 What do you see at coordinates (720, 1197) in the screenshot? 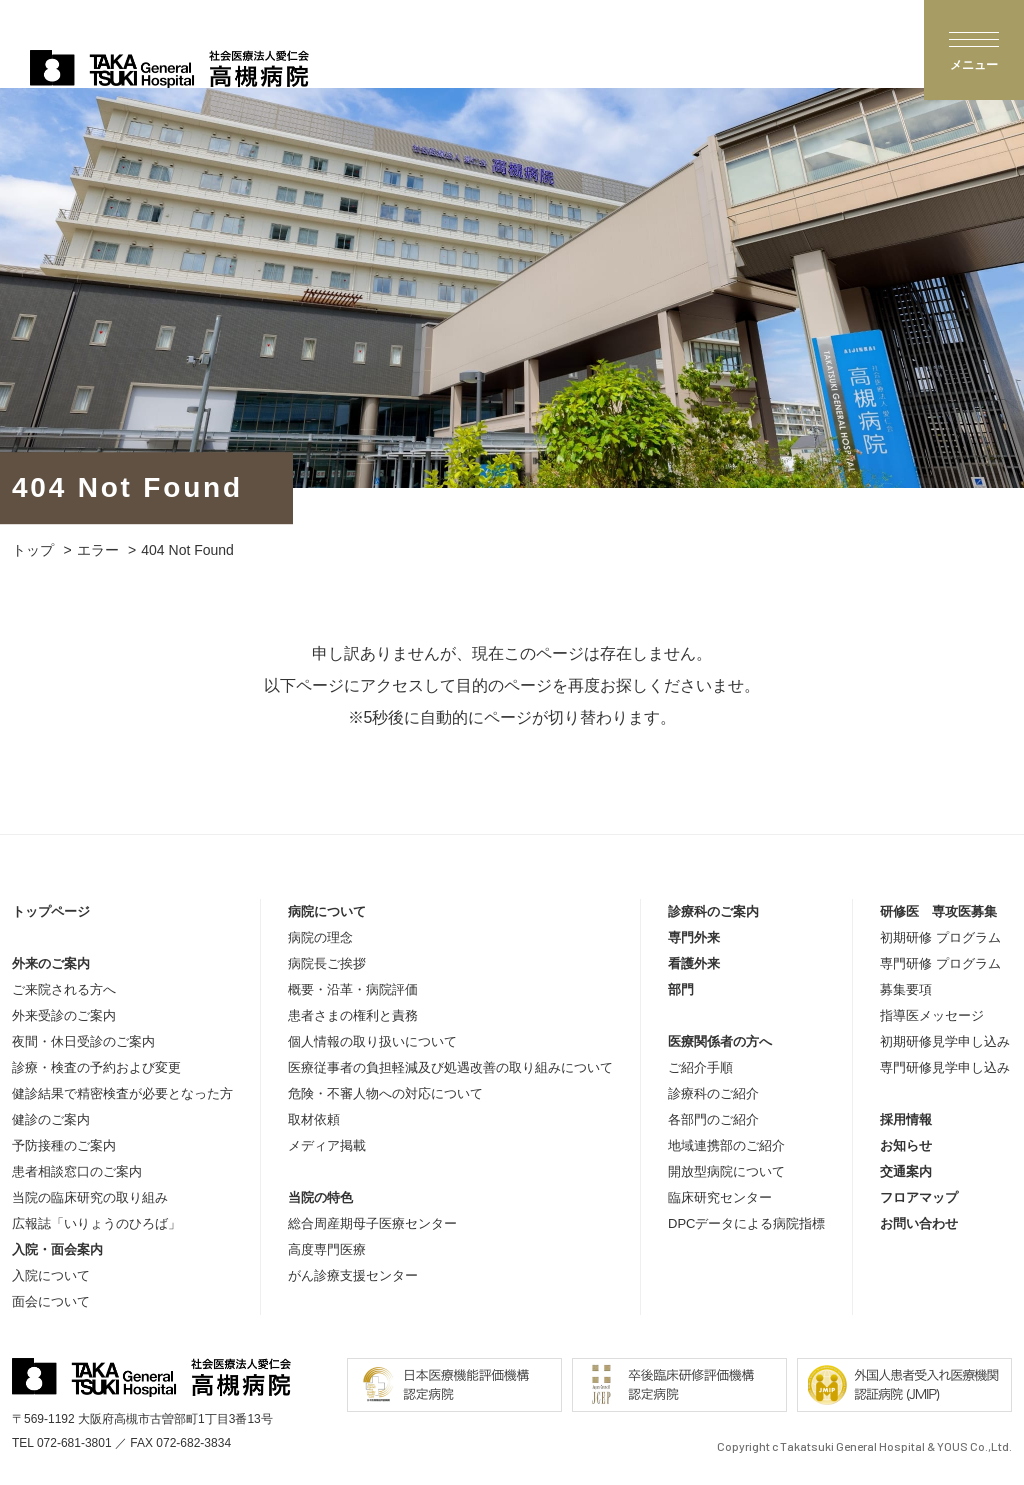
I see `臨床研究センター` at bounding box center [720, 1197].